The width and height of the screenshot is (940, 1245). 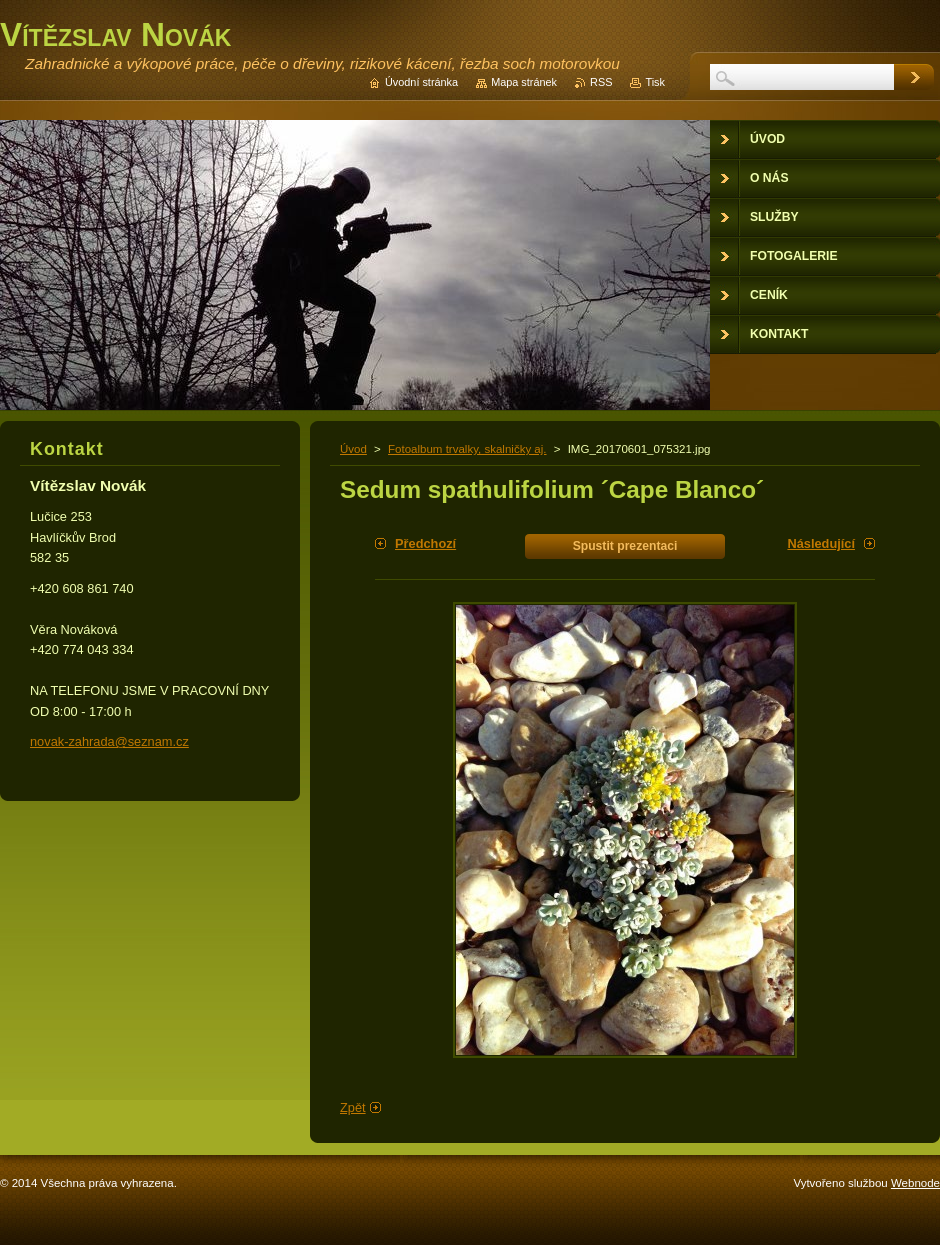 I want to click on Následující, so click(x=821, y=543).